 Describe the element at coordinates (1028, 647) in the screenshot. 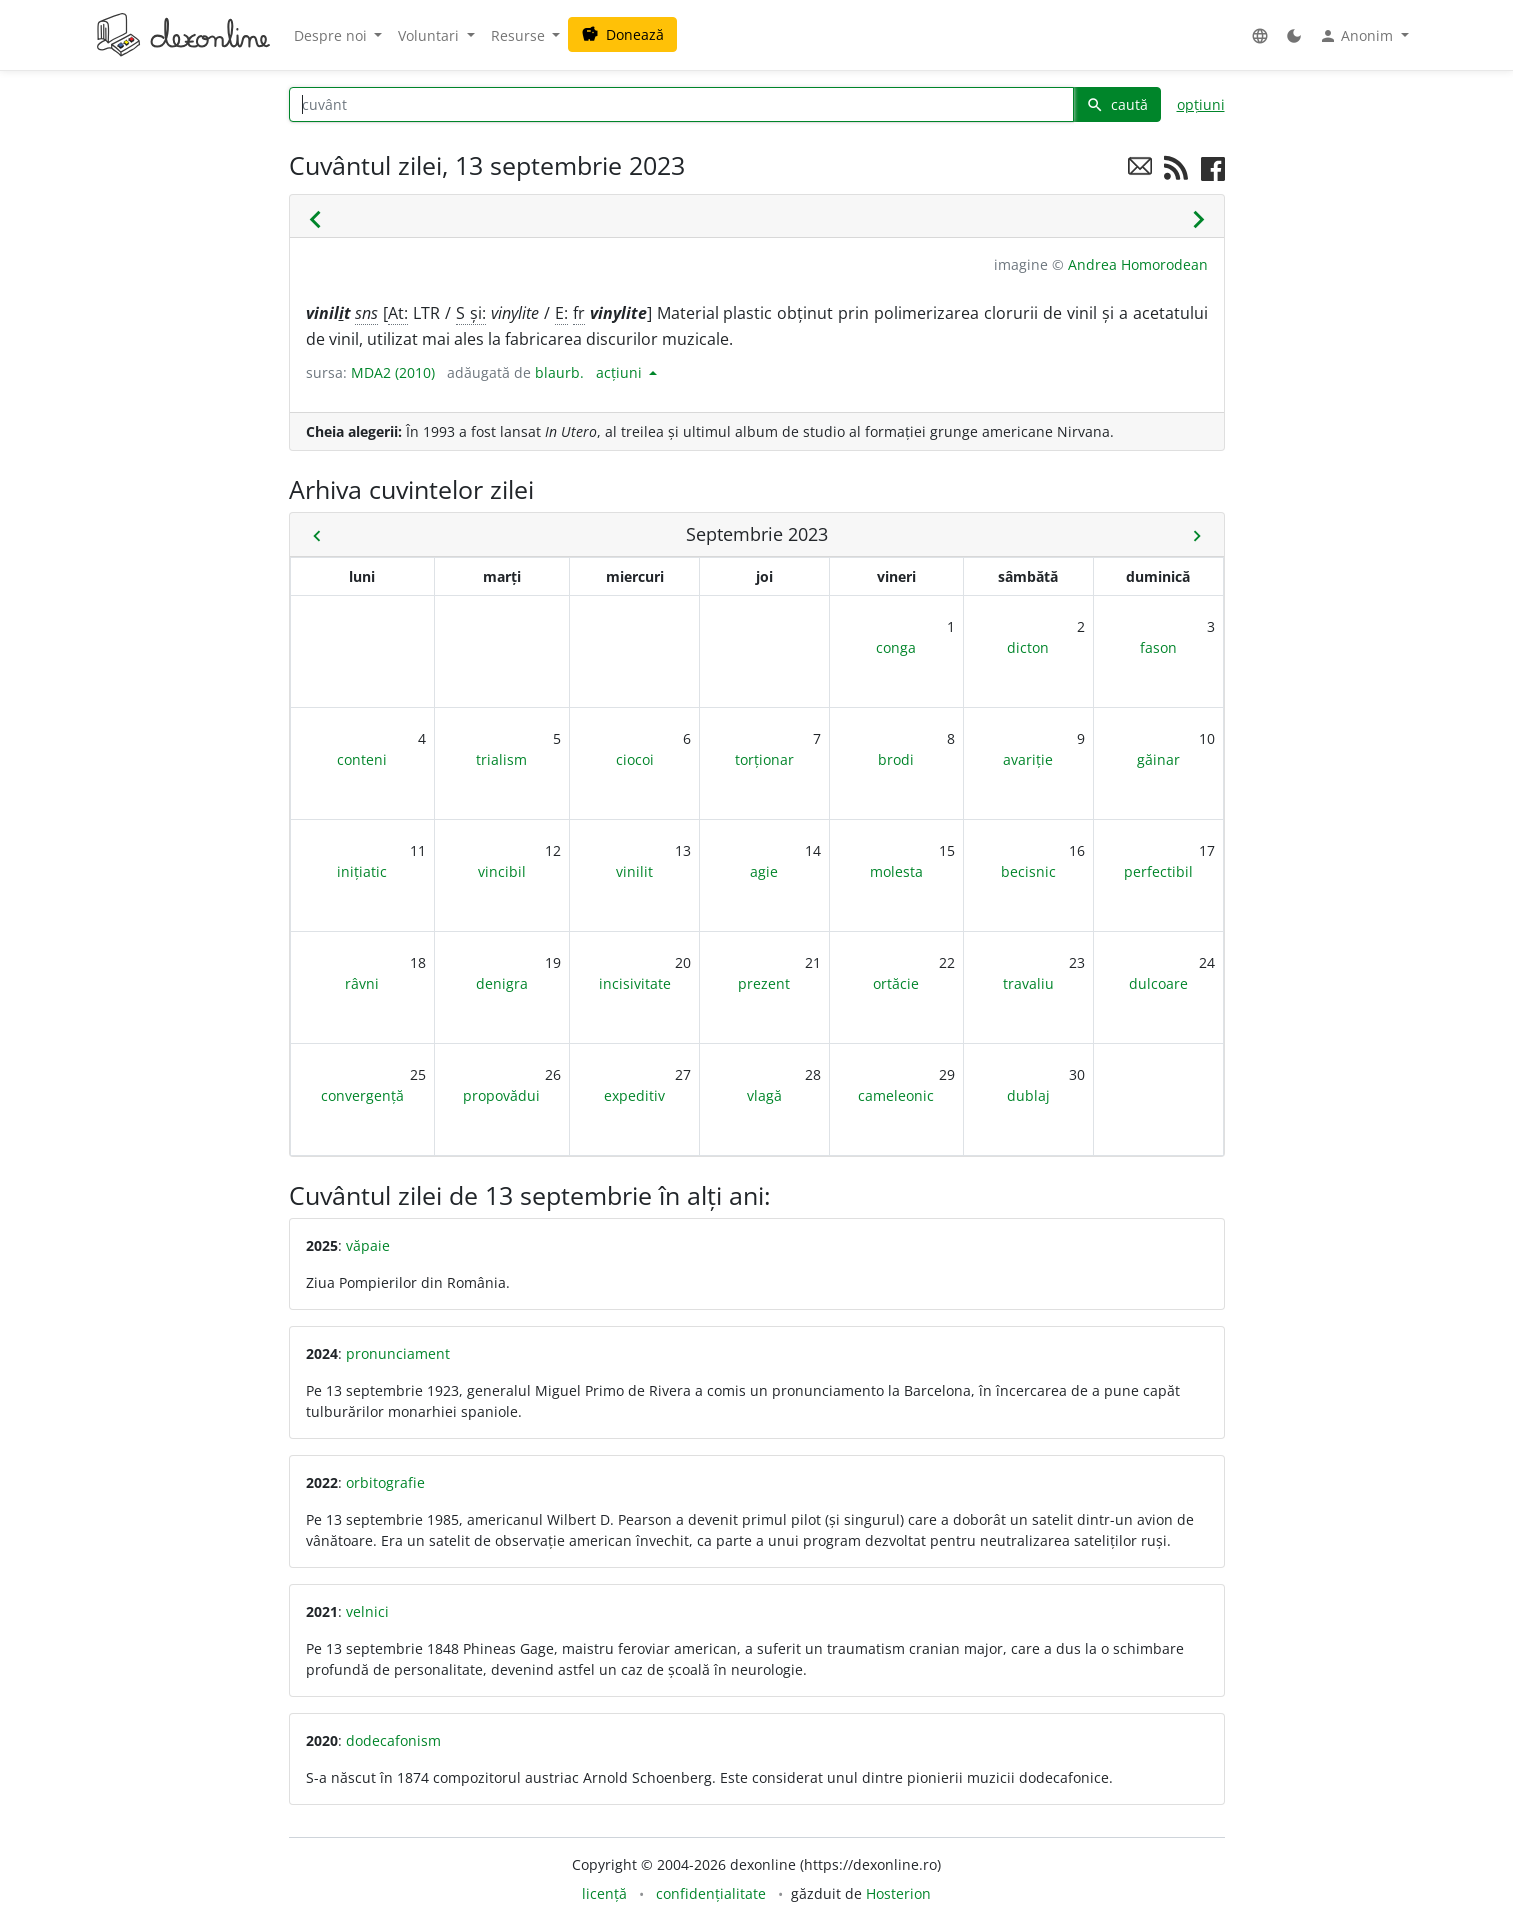

I see `dicton` at that location.